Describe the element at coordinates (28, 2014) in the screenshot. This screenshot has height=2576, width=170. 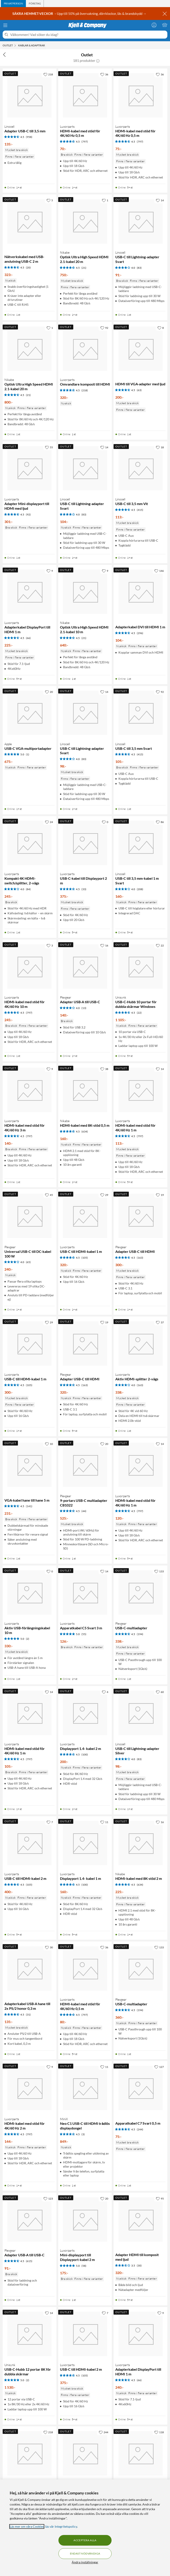
I see `(31) [4.5 av 5 stjärnor. Läs 31 kundbetyg]` at that location.